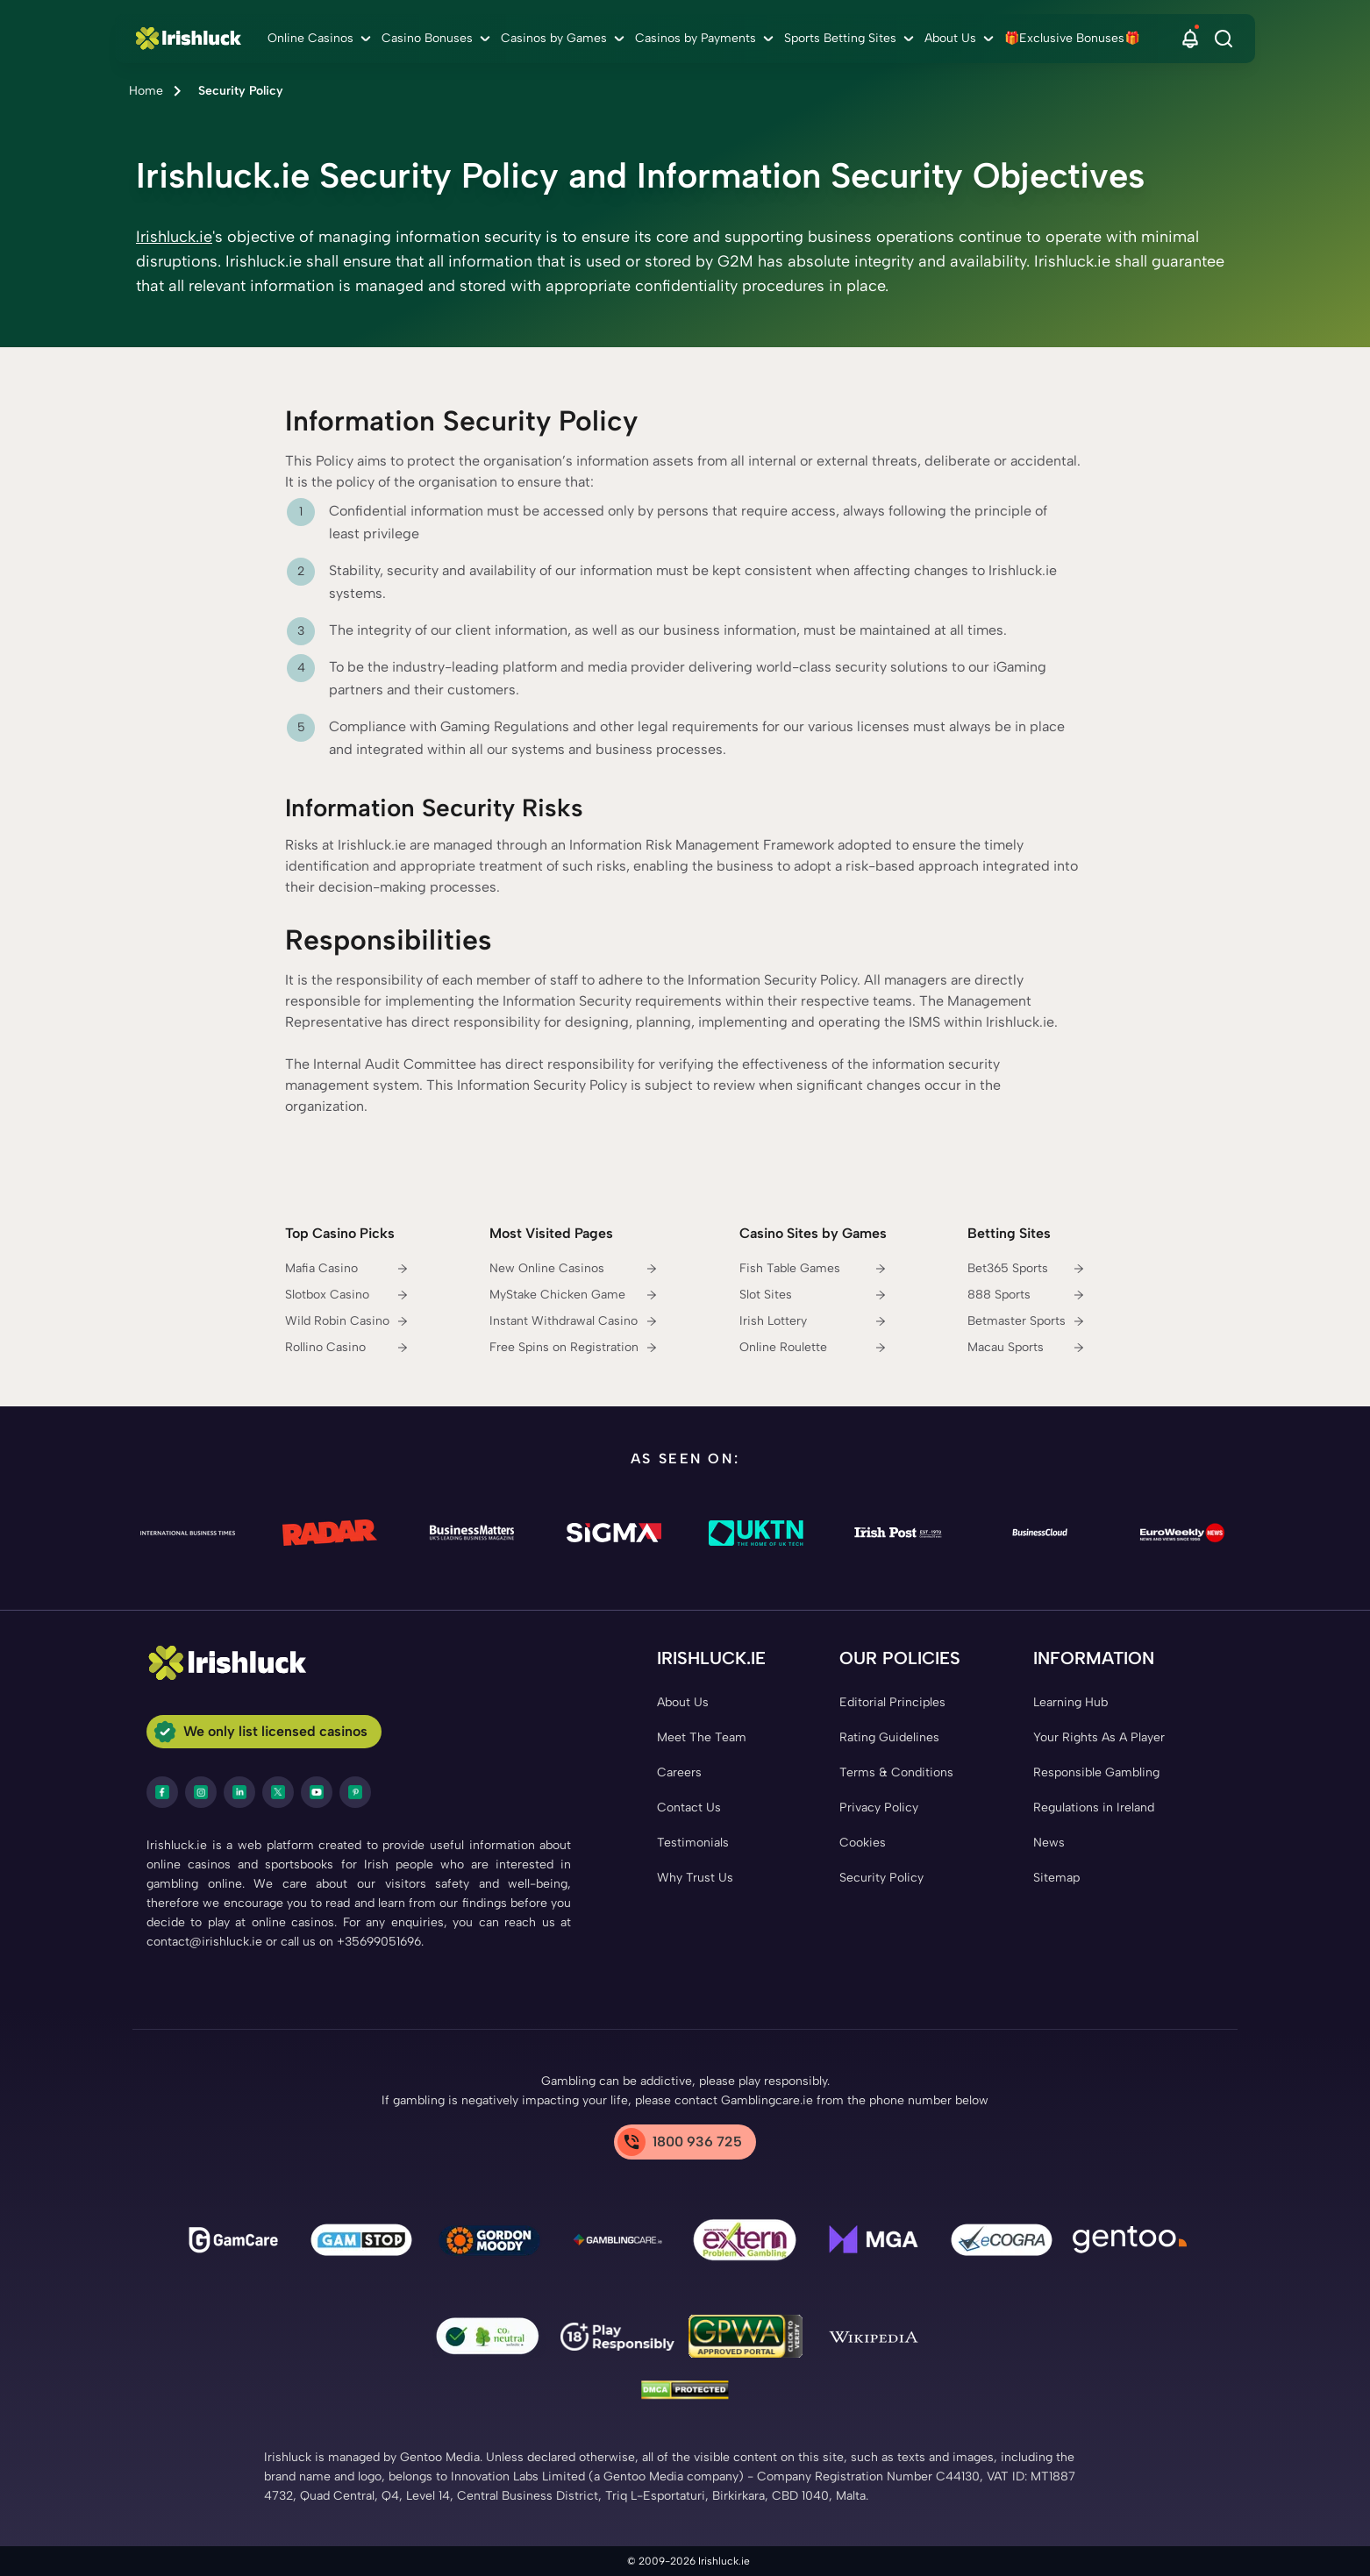 The height and width of the screenshot is (2576, 1370). What do you see at coordinates (617, 2243) in the screenshot?
I see `[Gamblingcare Ireland Link]` at bounding box center [617, 2243].